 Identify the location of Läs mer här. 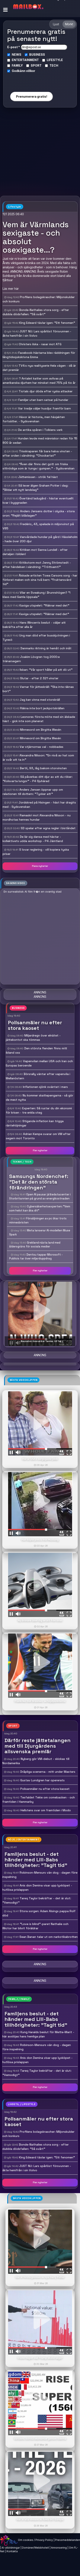
(11, 288).